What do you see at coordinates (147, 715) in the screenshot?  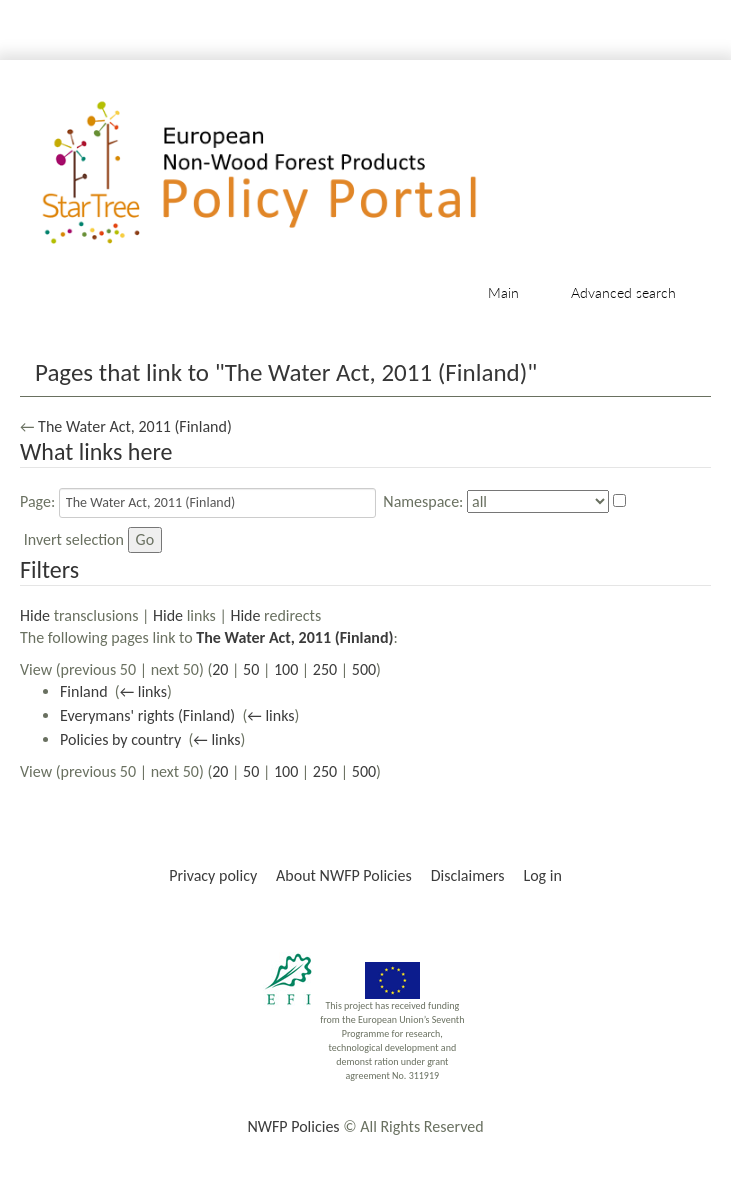 I see `Everymans' rights (Finland)` at bounding box center [147, 715].